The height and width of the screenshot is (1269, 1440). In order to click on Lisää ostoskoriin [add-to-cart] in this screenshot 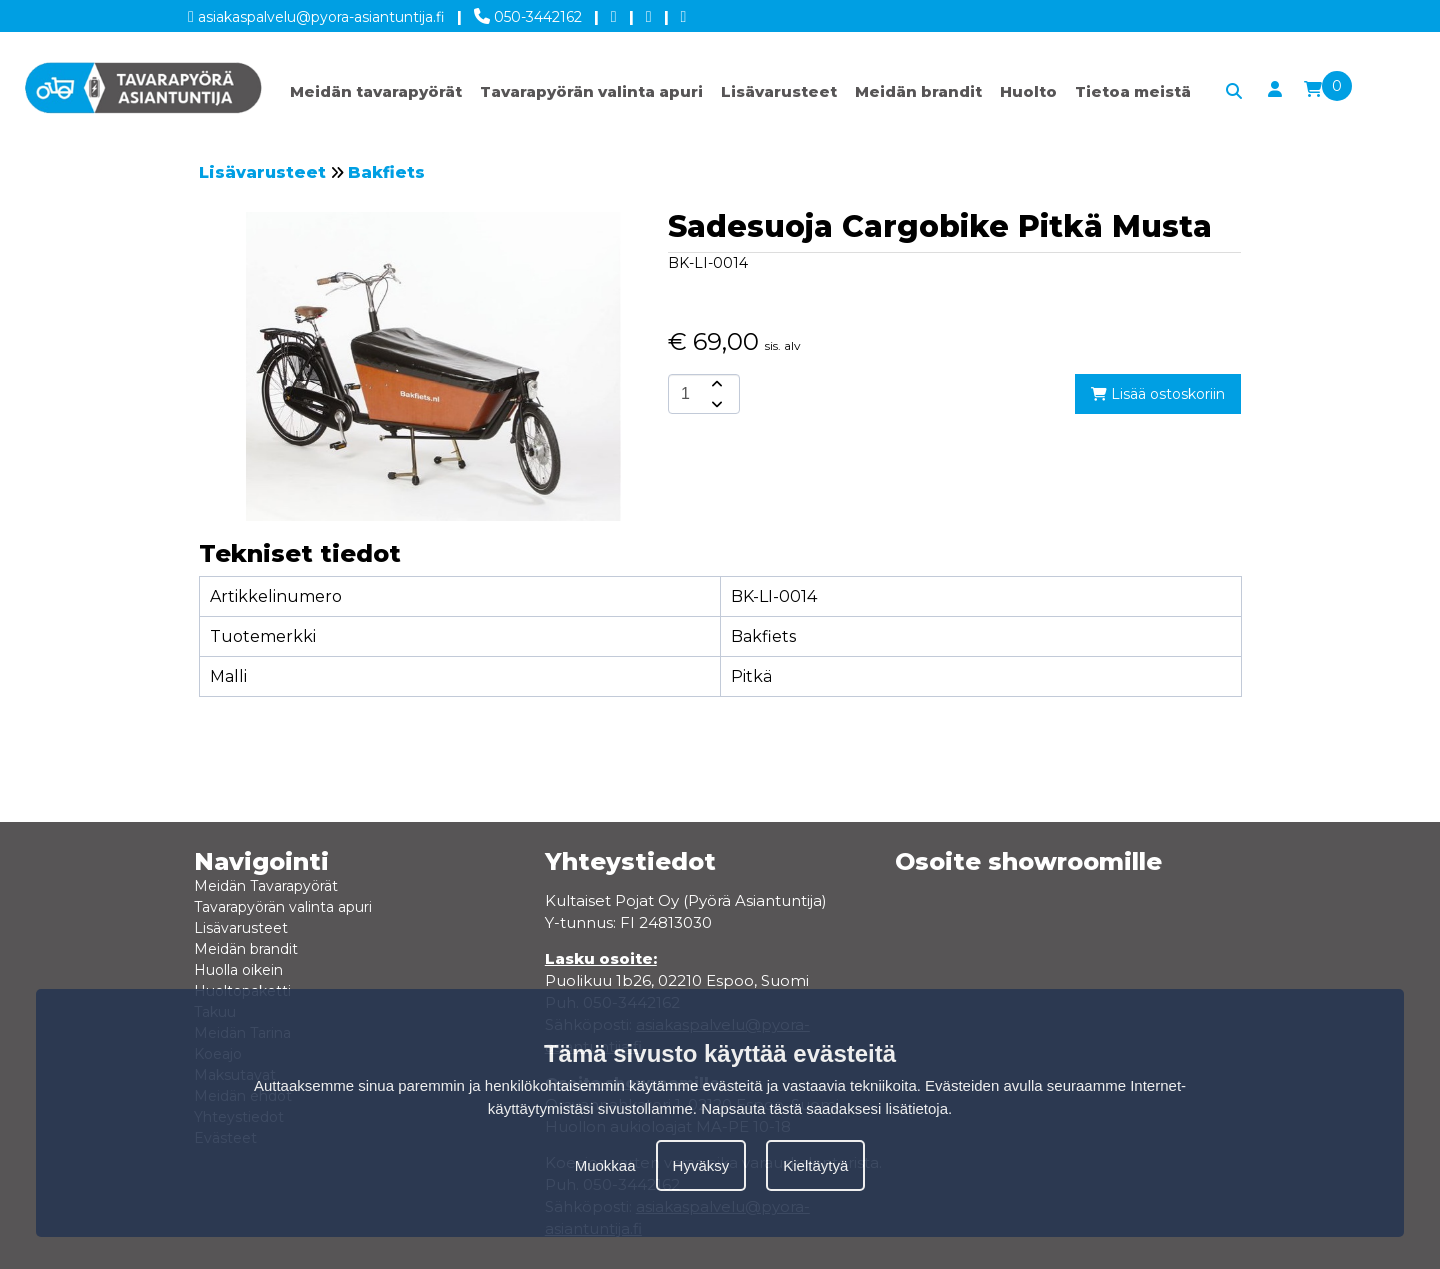, I will do `click(1158, 394)`.